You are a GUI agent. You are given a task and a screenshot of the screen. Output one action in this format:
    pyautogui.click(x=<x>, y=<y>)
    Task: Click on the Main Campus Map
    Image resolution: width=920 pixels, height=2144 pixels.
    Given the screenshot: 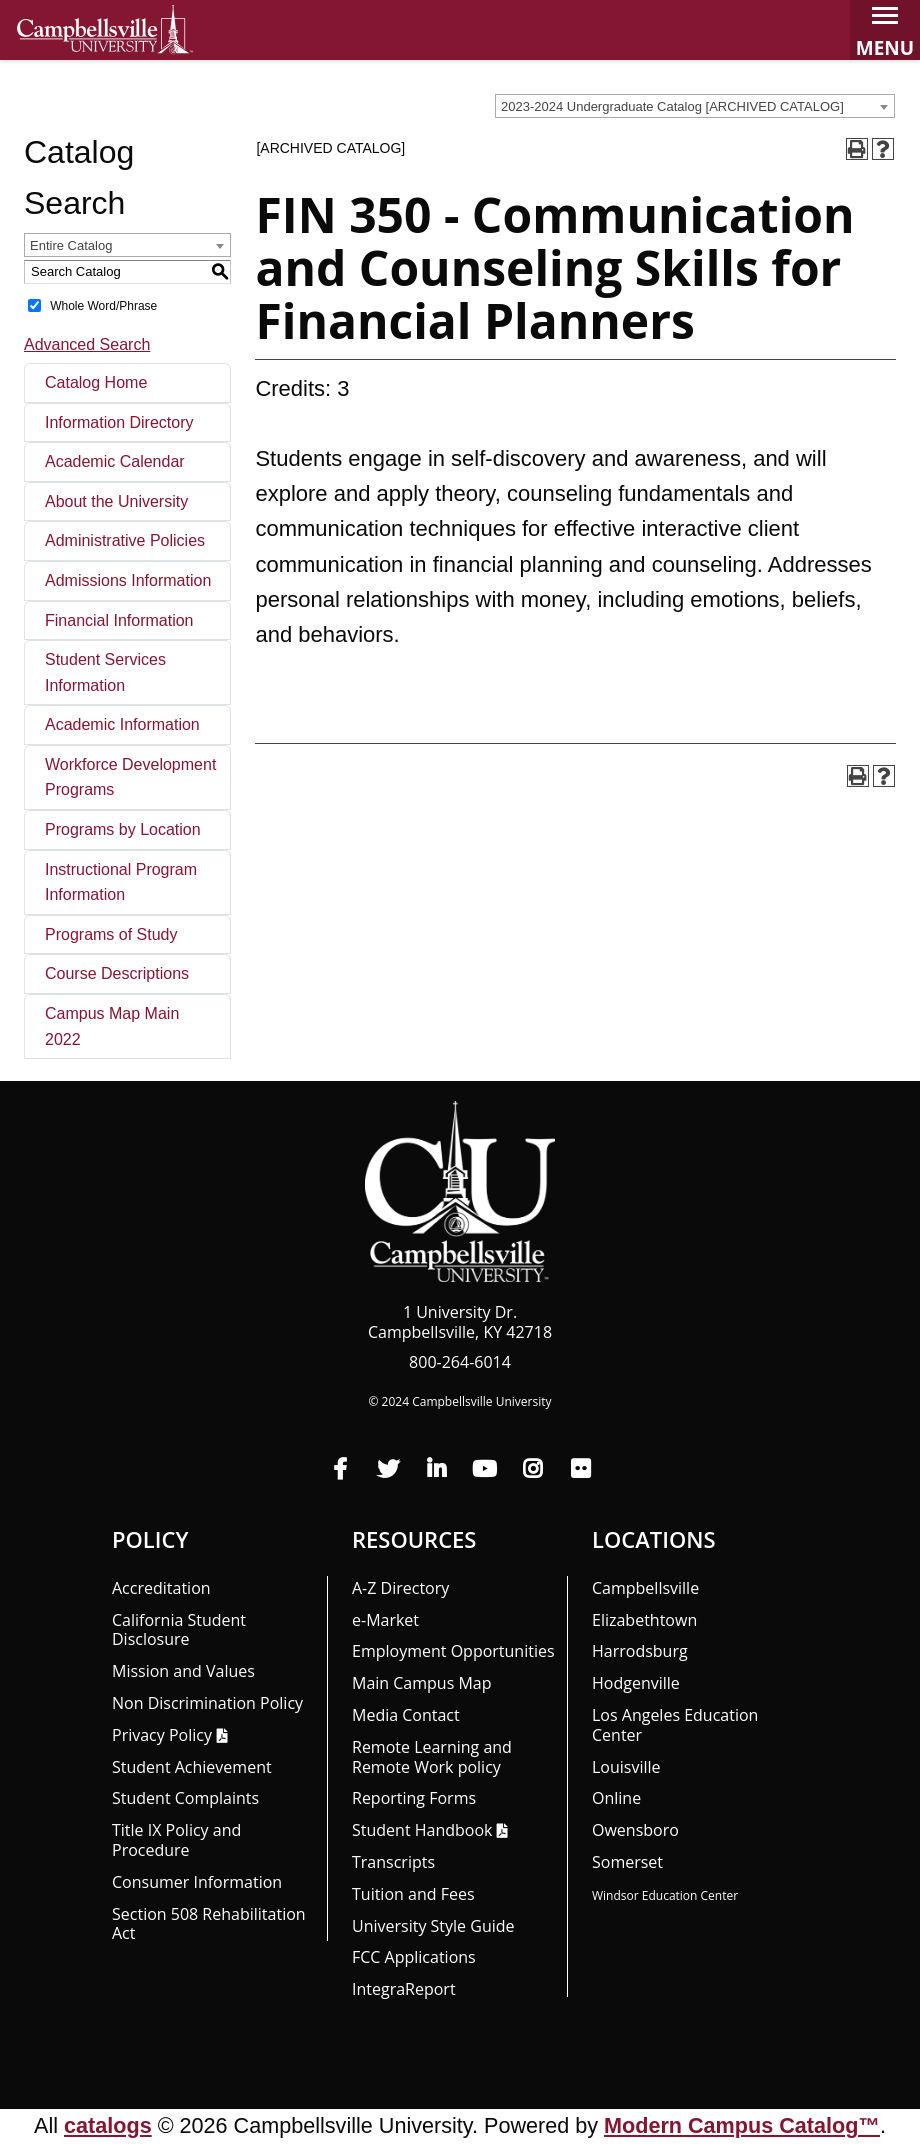 What is the action you would take?
    pyautogui.click(x=422, y=1683)
    